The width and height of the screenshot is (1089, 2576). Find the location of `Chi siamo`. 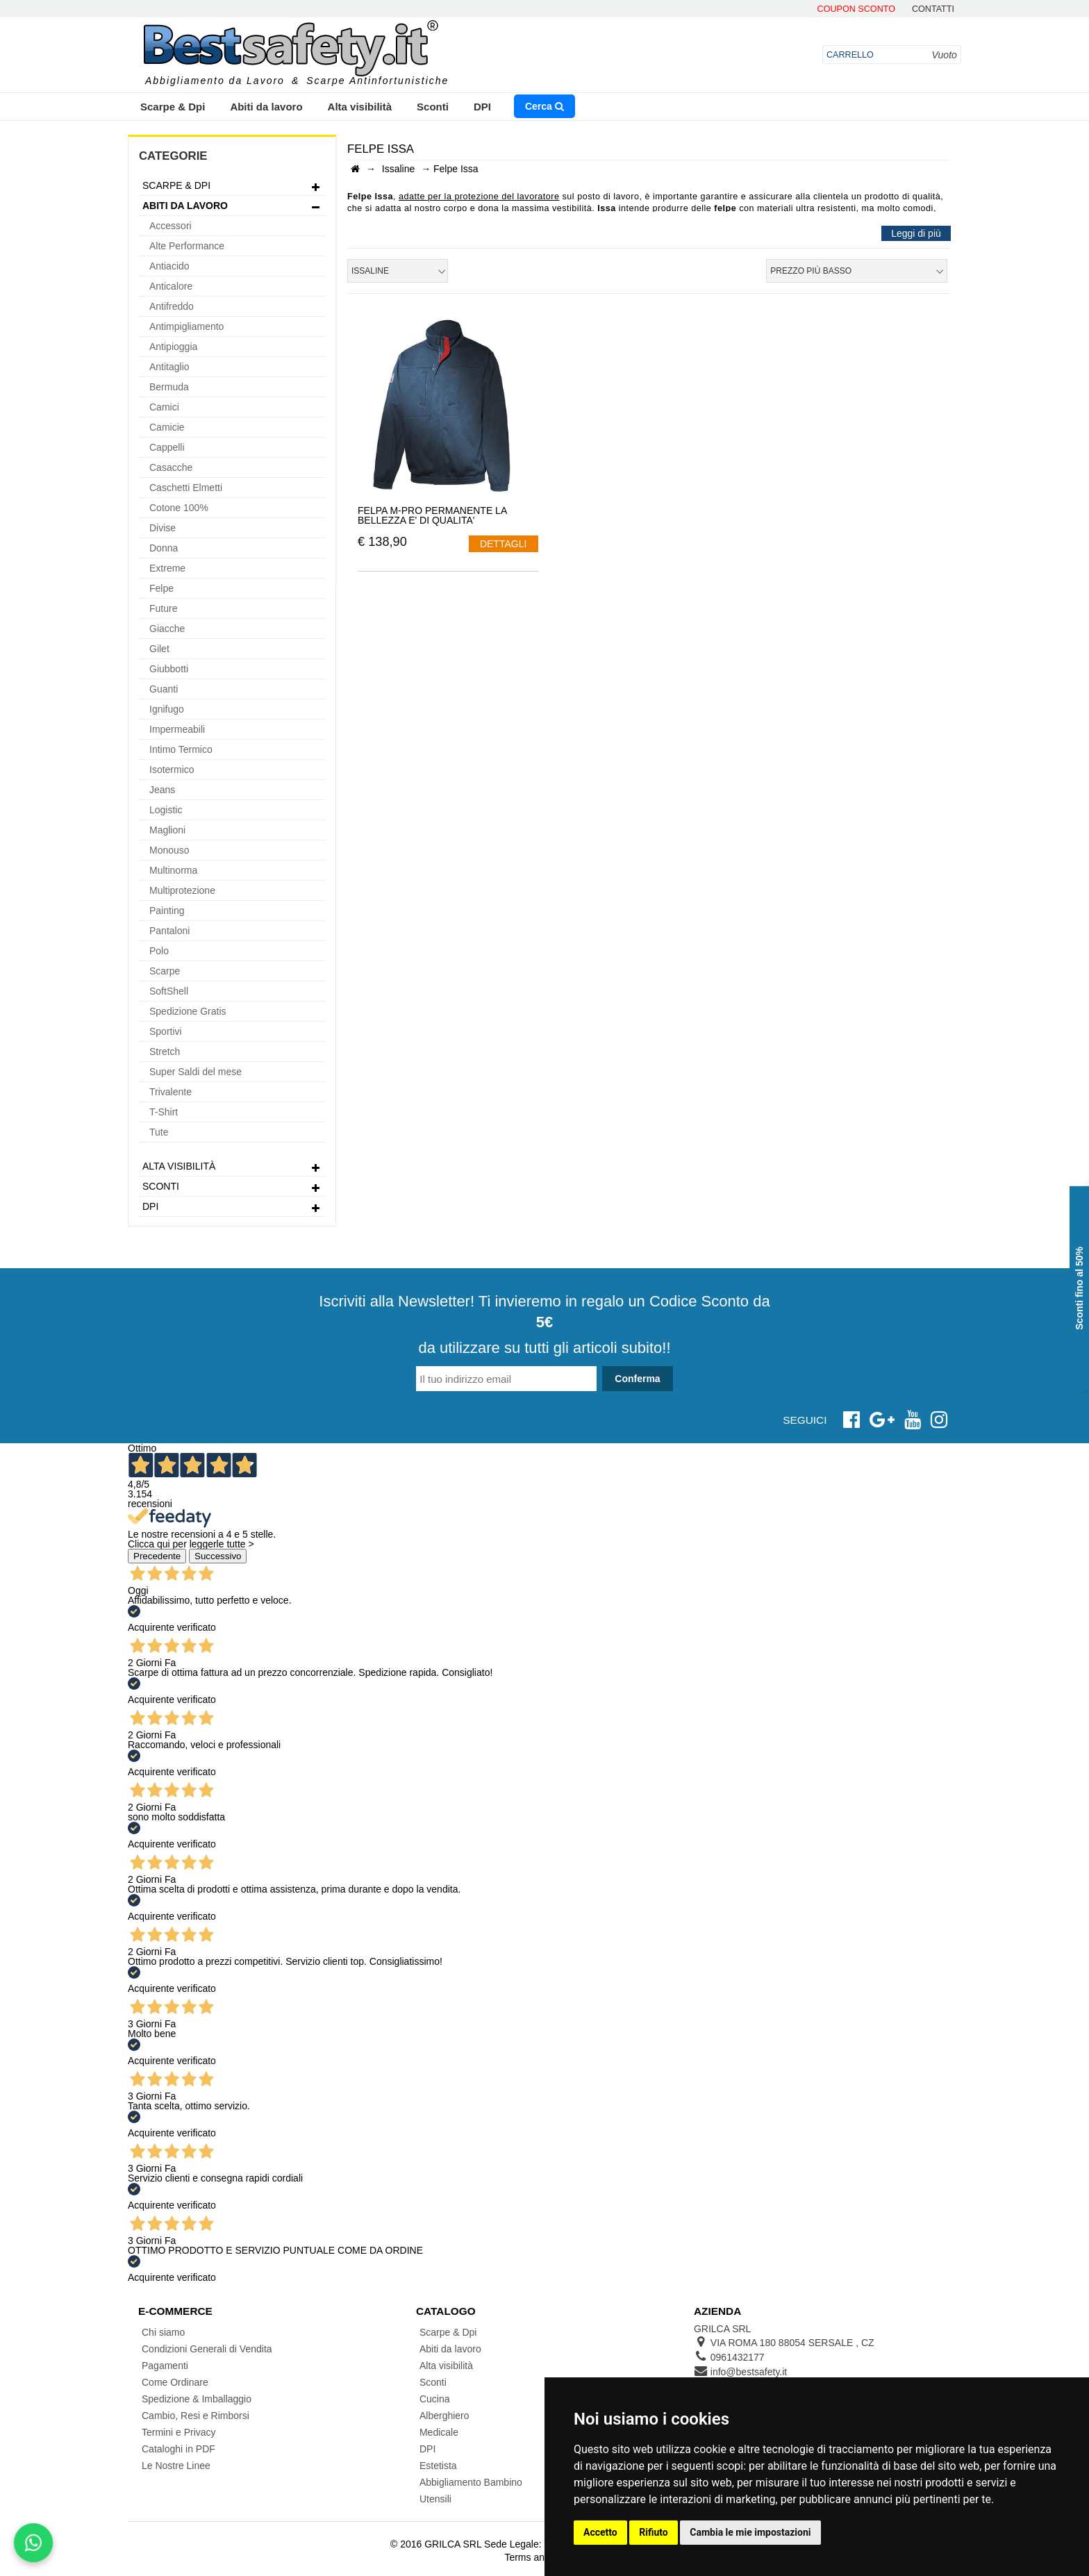

Chi siamo is located at coordinates (163, 2332).